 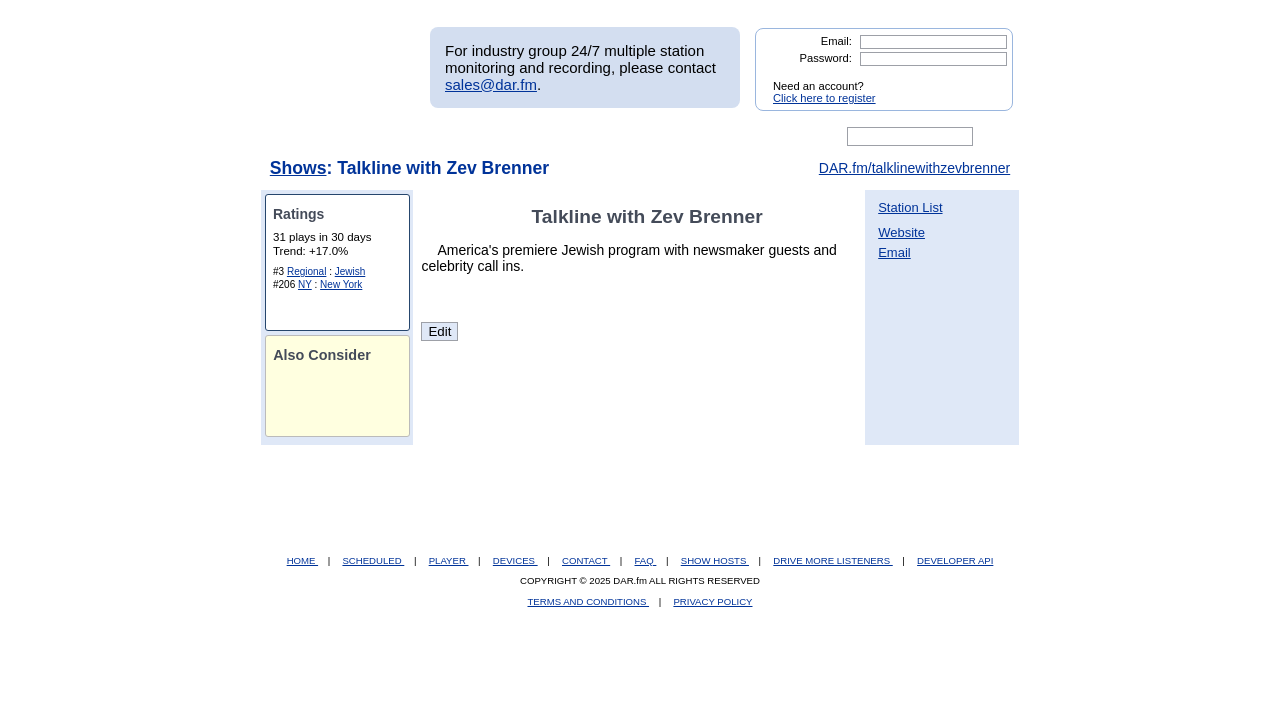 I want to click on Station List, so click(x=910, y=207).